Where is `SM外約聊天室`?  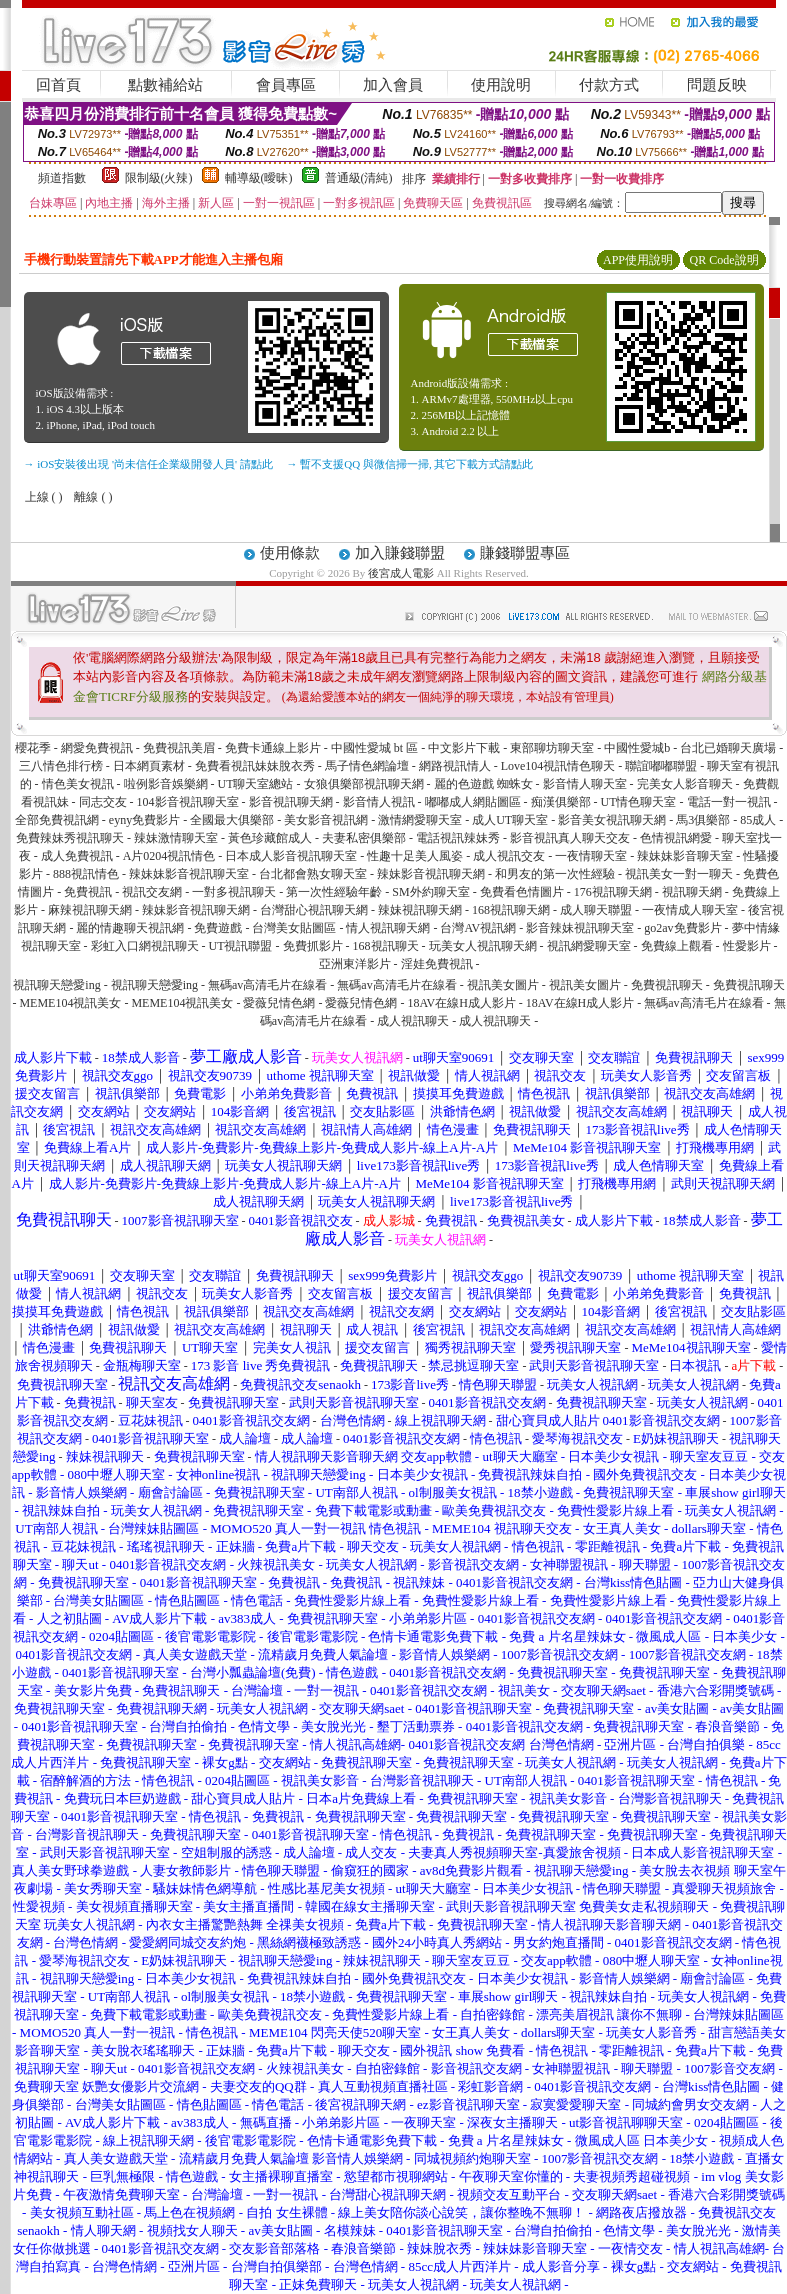 SM外約聊天室 is located at coordinates (430, 892).